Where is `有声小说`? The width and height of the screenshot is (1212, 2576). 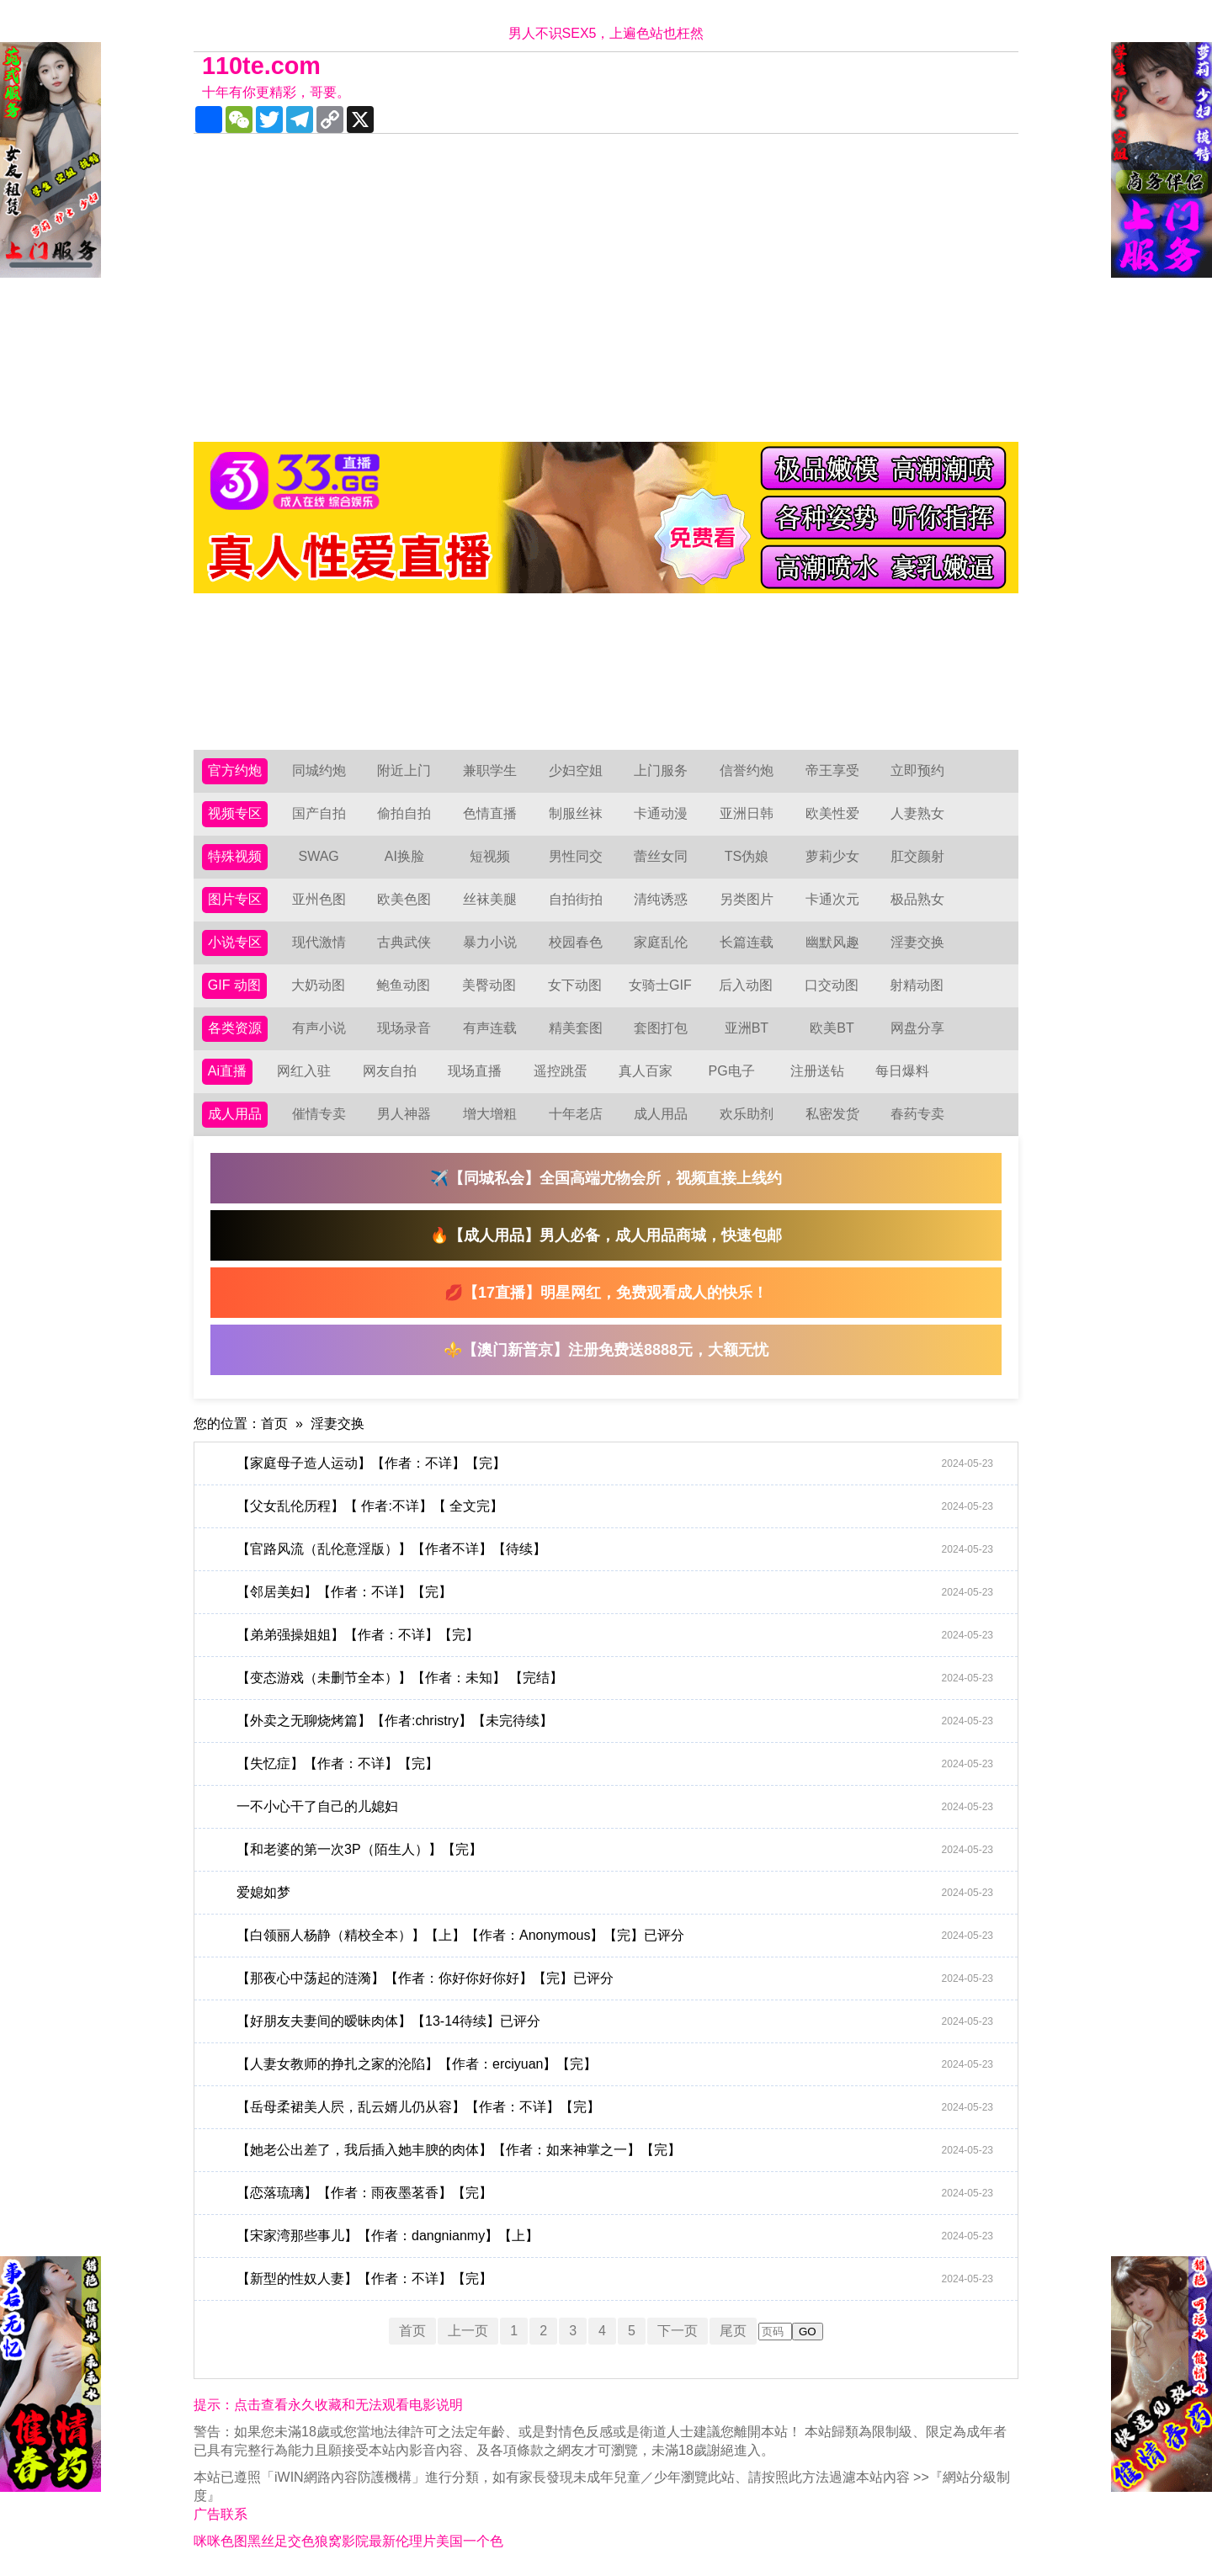
有声小说 is located at coordinates (319, 1028).